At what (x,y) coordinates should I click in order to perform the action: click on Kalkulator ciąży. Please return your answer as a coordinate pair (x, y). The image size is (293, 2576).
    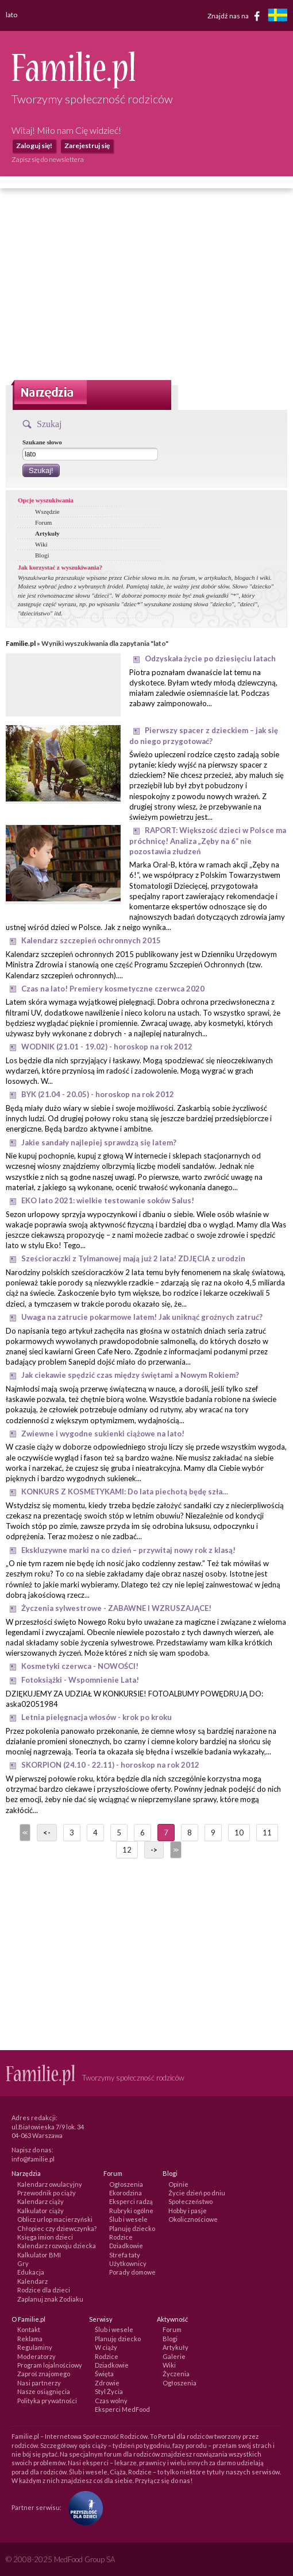
    Looking at the image, I should click on (40, 2210).